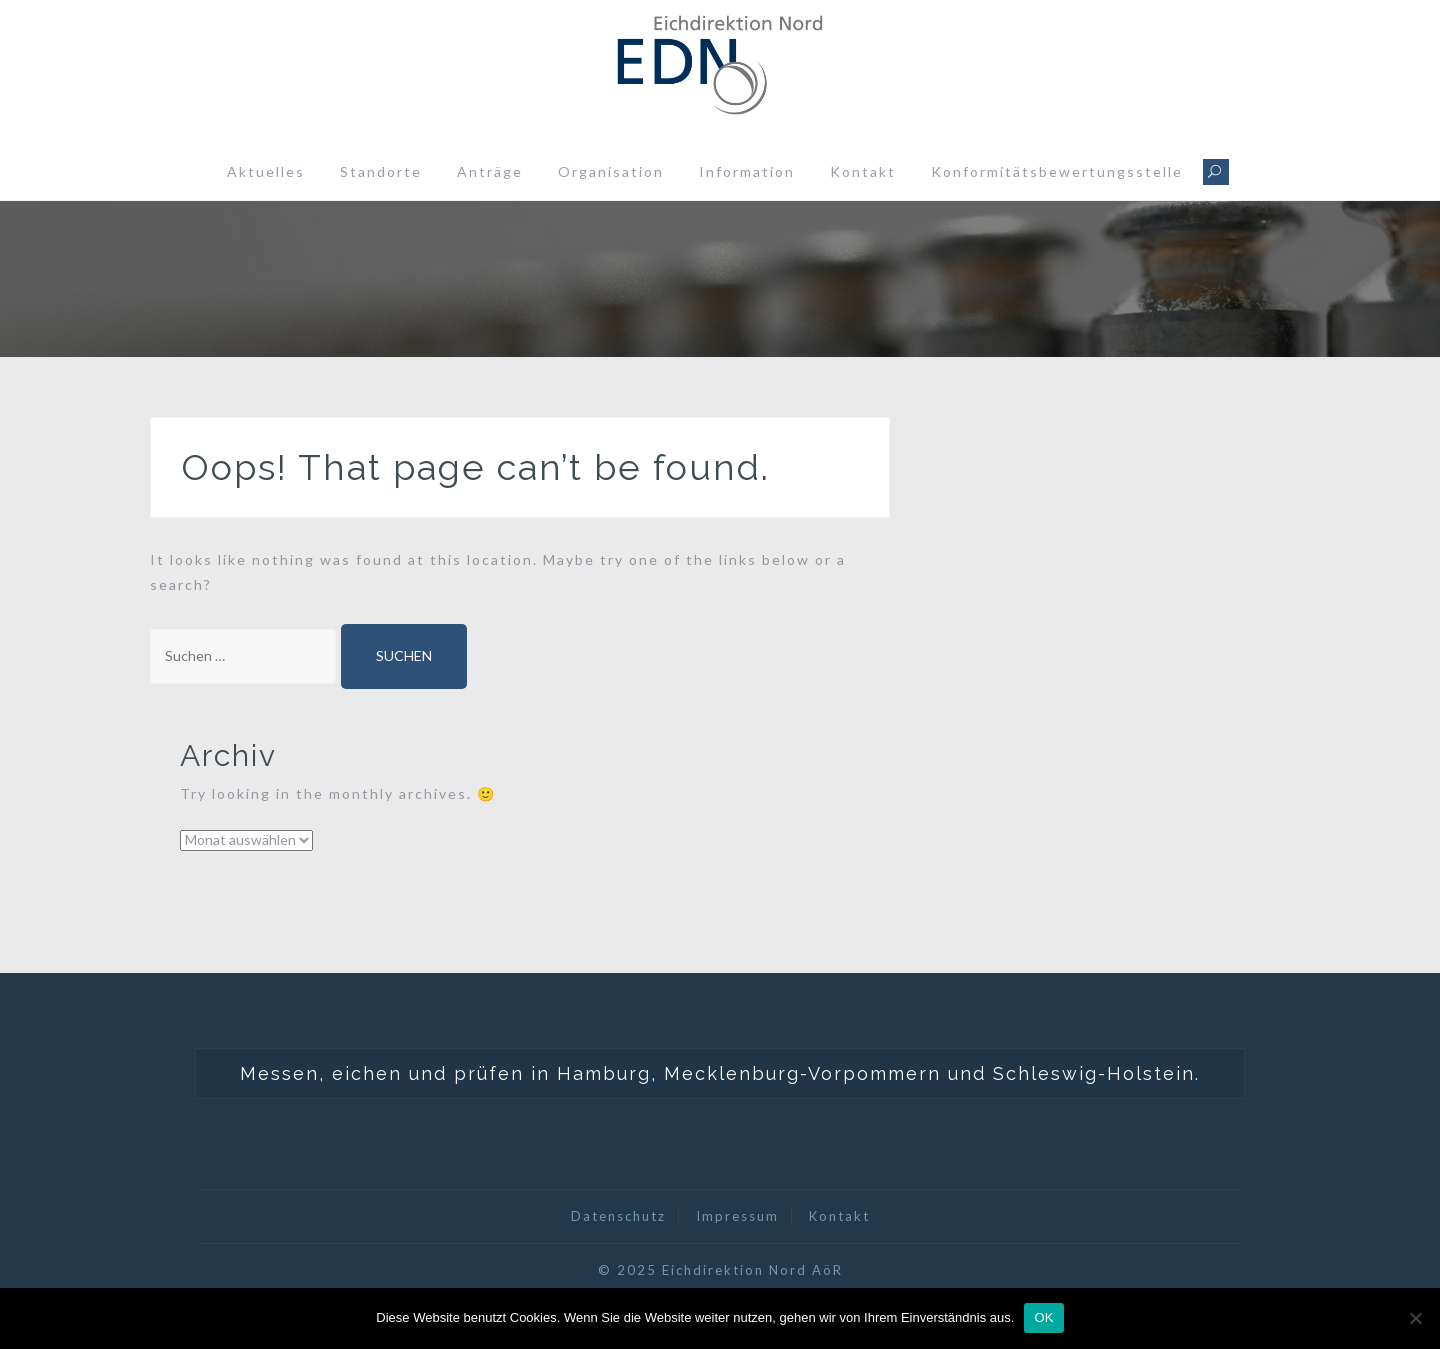  Describe the element at coordinates (611, 171) in the screenshot. I see `Organisation` at that location.